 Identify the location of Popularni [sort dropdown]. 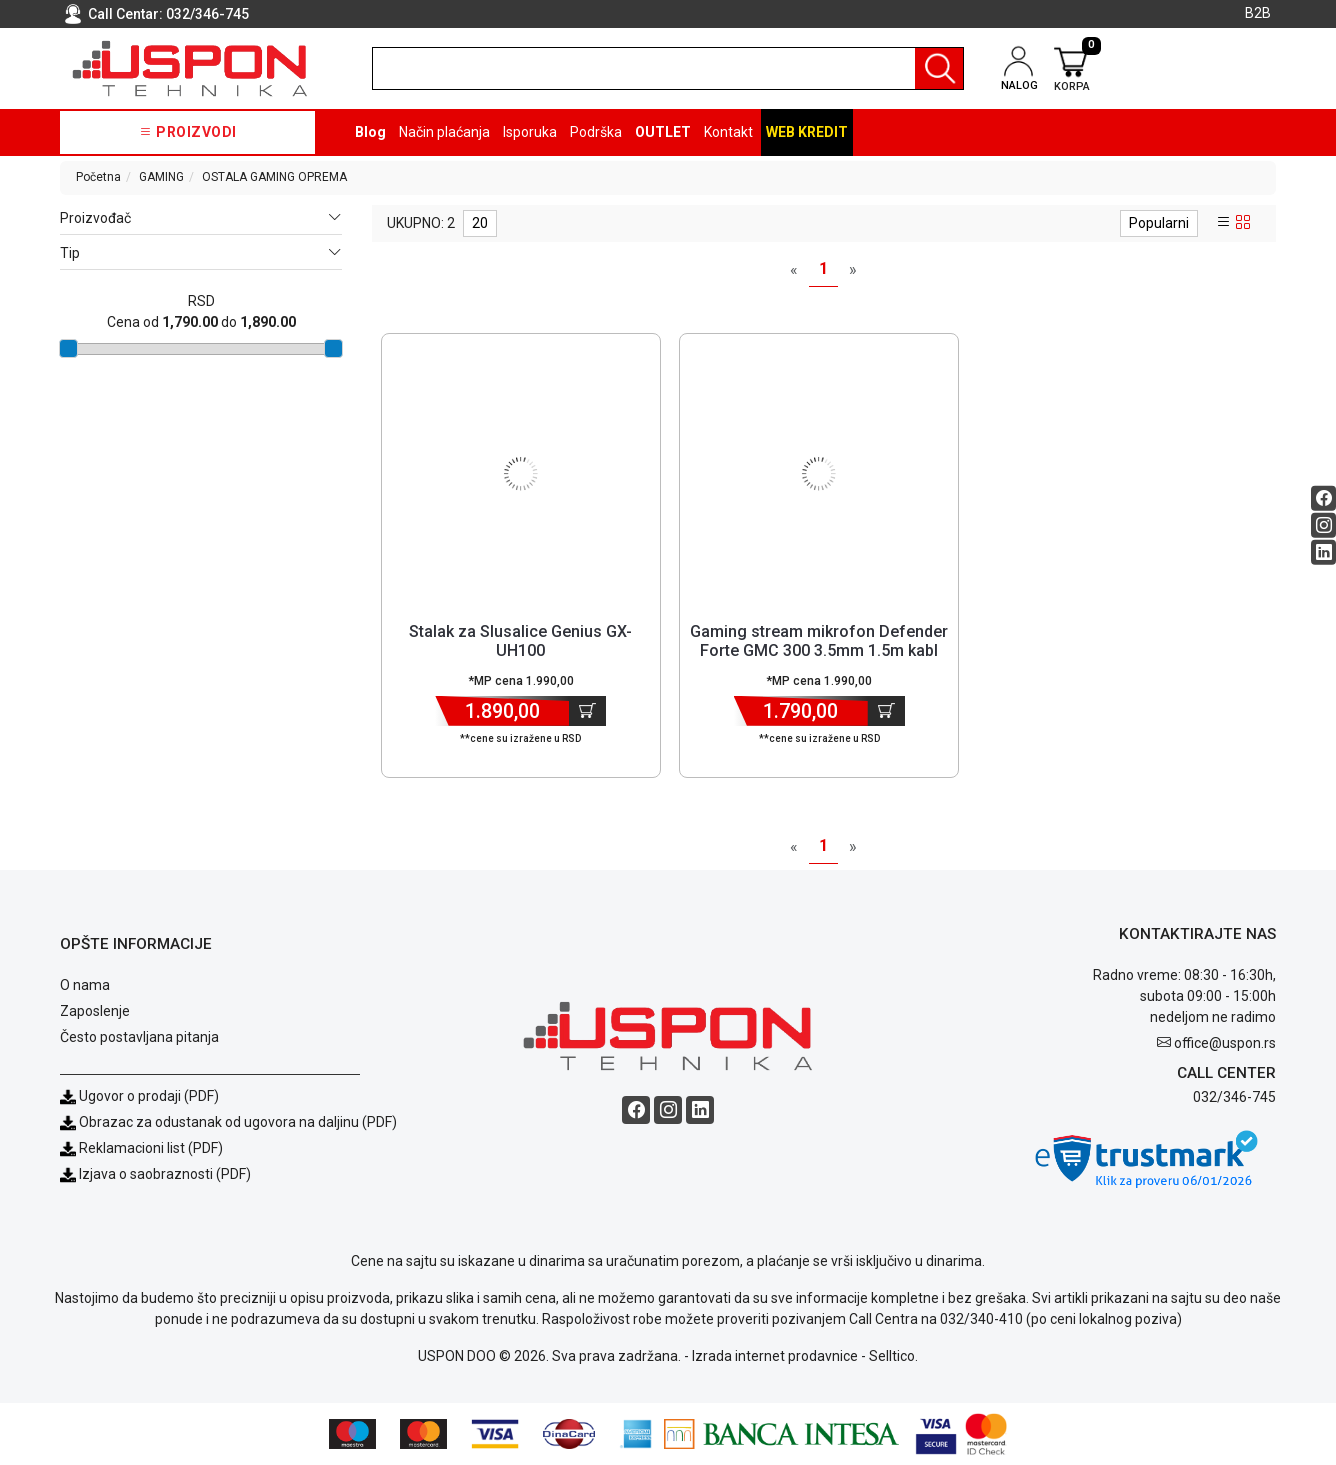
(1159, 223).